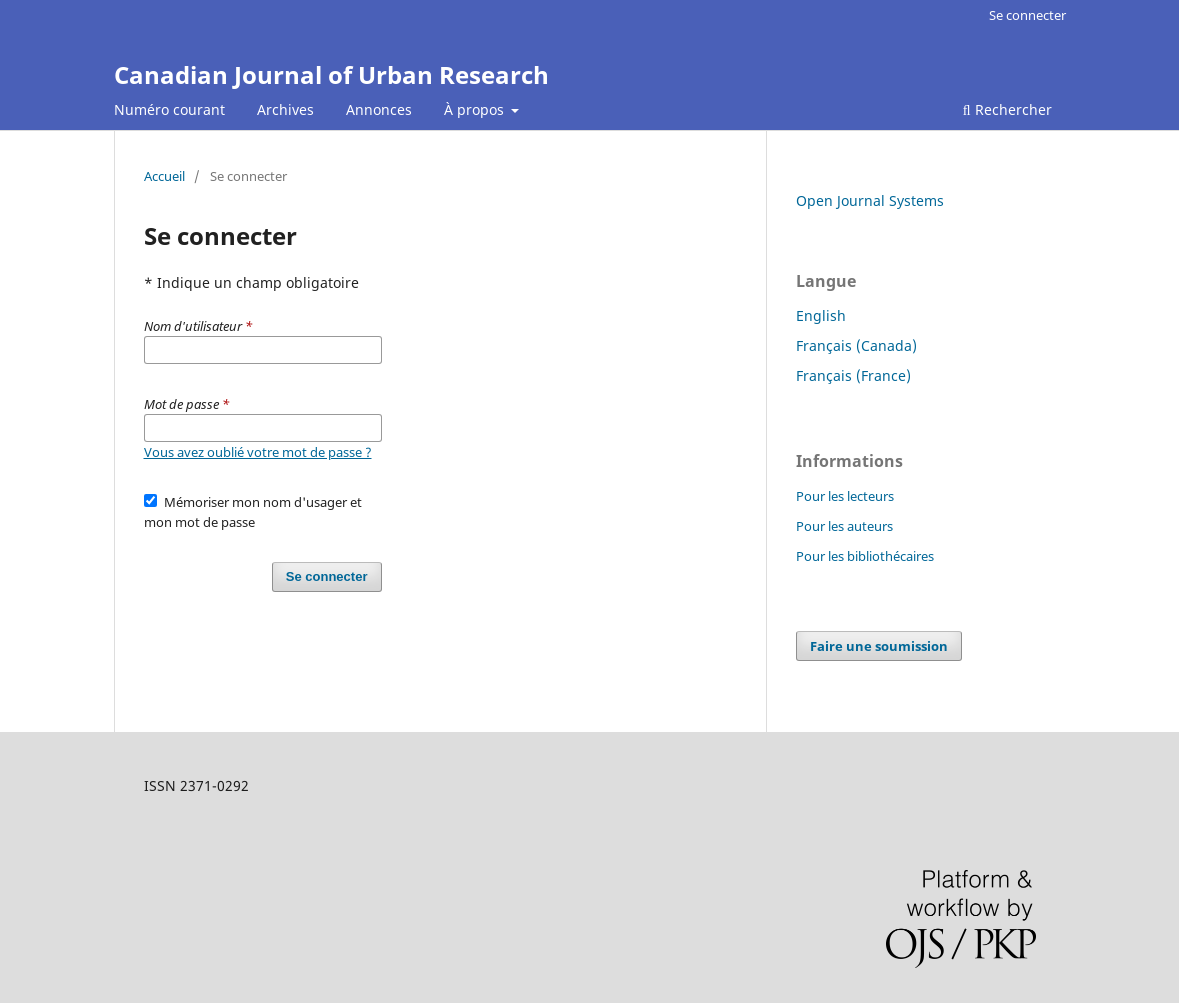 The height and width of the screenshot is (1003, 1179). What do you see at coordinates (856, 345) in the screenshot?
I see `Français (Canada)` at bounding box center [856, 345].